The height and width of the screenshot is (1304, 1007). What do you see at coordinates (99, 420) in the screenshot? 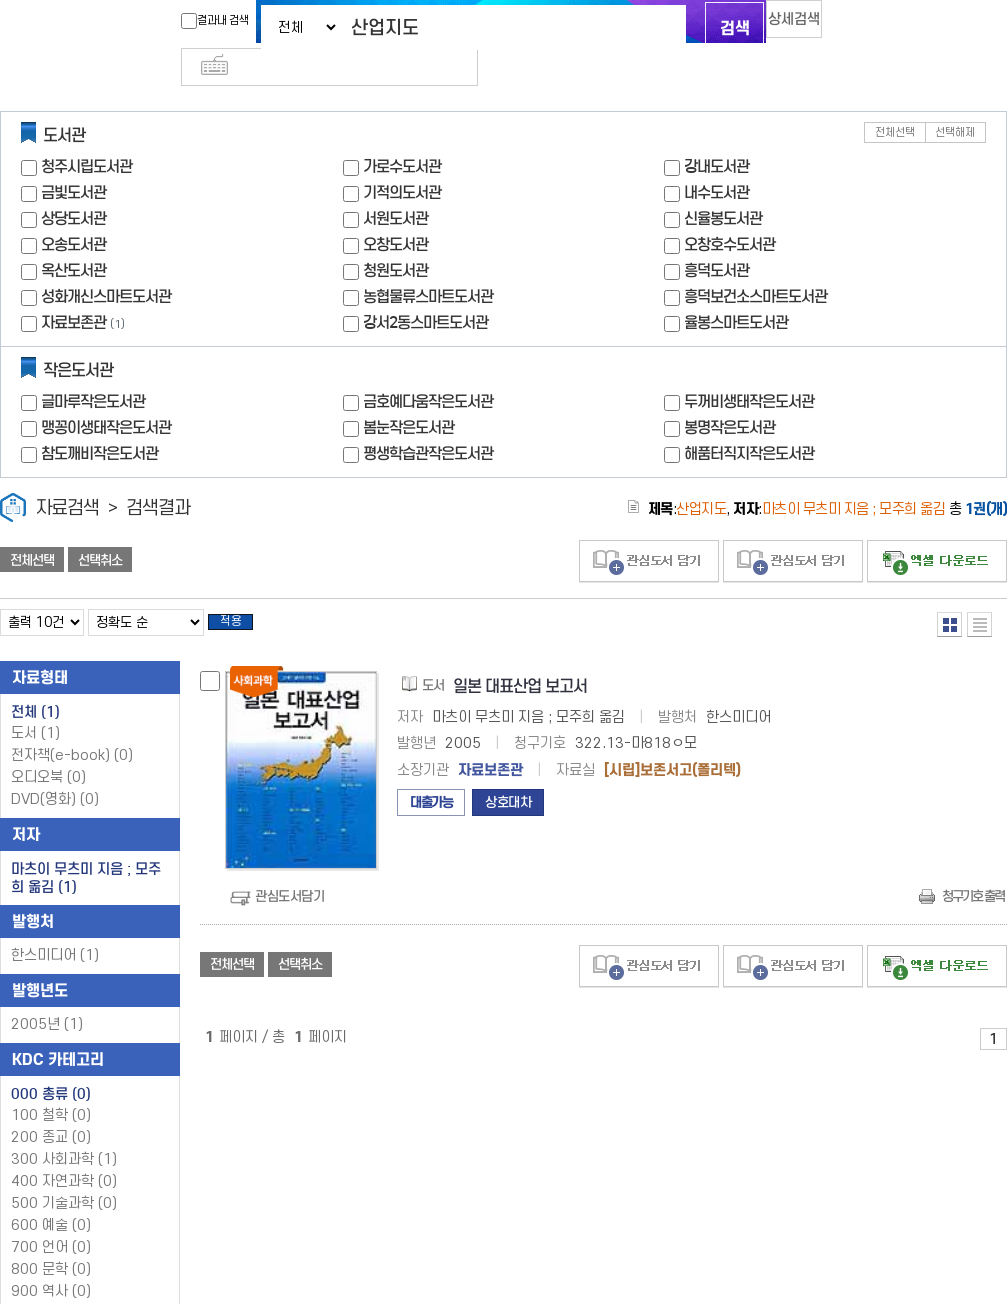
I see `참도깨비작은도서관` at bounding box center [99, 420].